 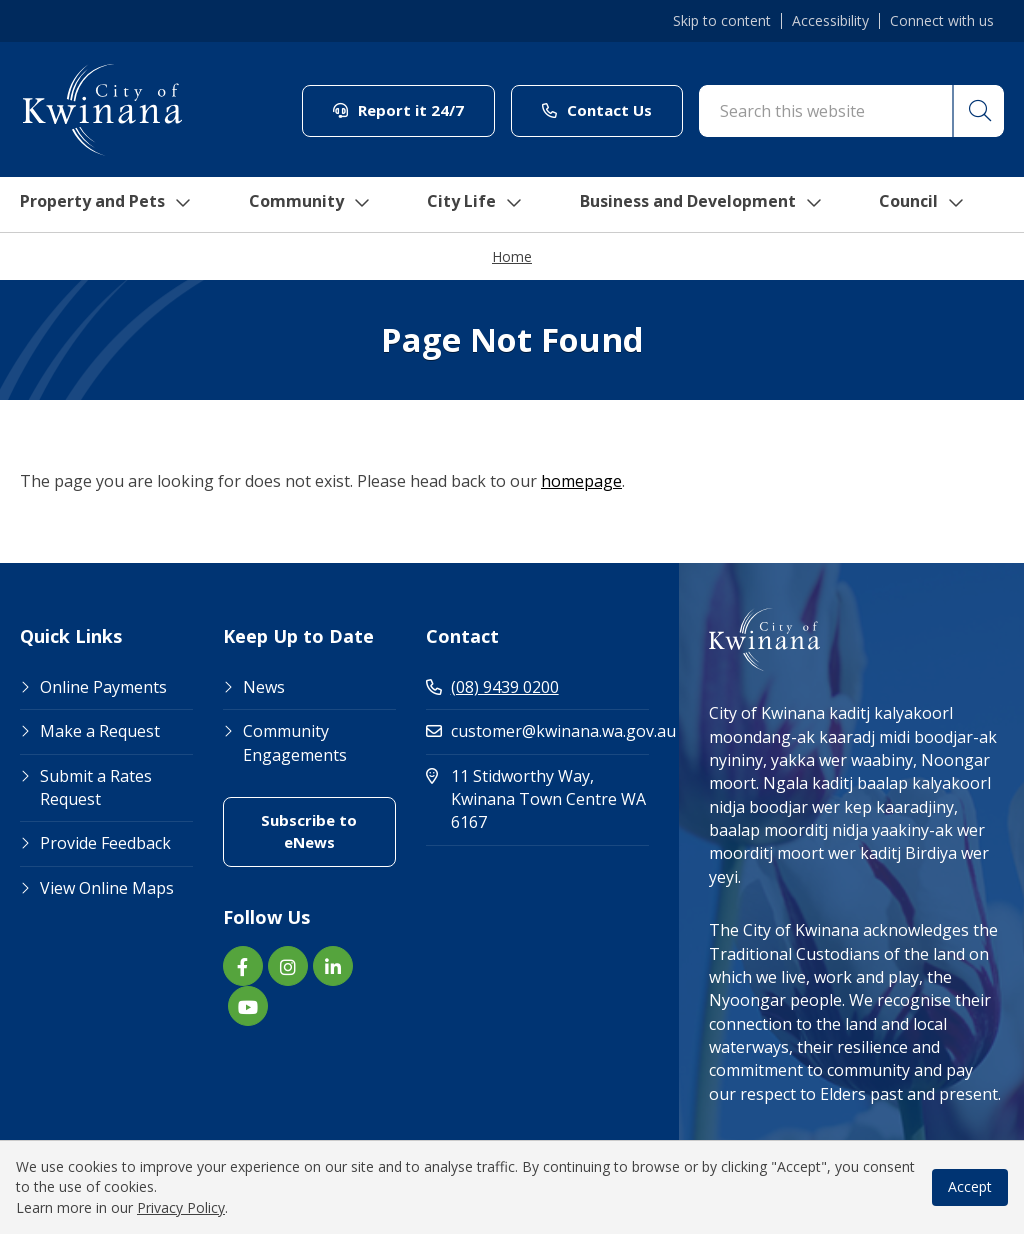 What do you see at coordinates (105, 844) in the screenshot?
I see `Provide Feedback` at bounding box center [105, 844].